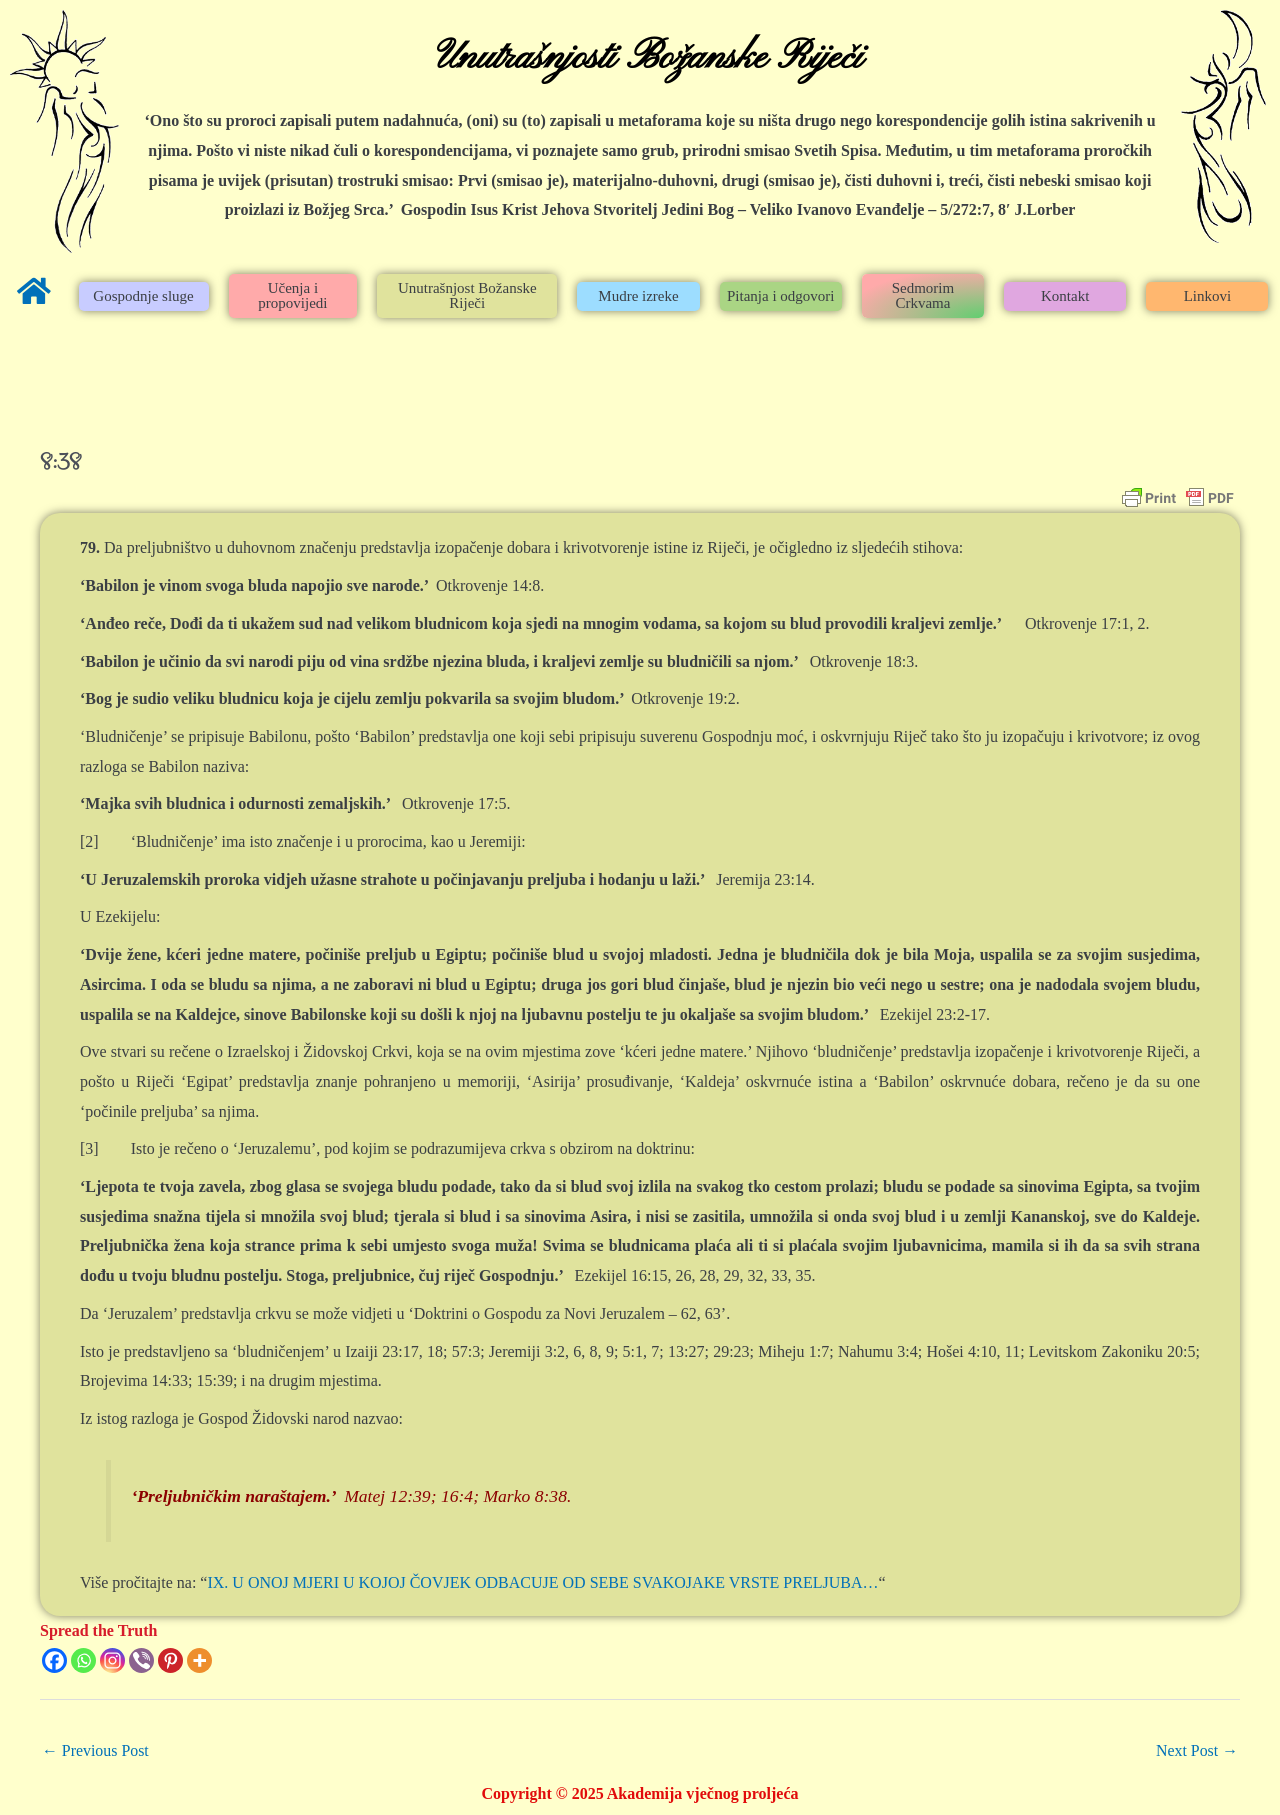 The height and width of the screenshot is (1815, 1280). What do you see at coordinates (112, 1660) in the screenshot?
I see `[Instagram]` at bounding box center [112, 1660].